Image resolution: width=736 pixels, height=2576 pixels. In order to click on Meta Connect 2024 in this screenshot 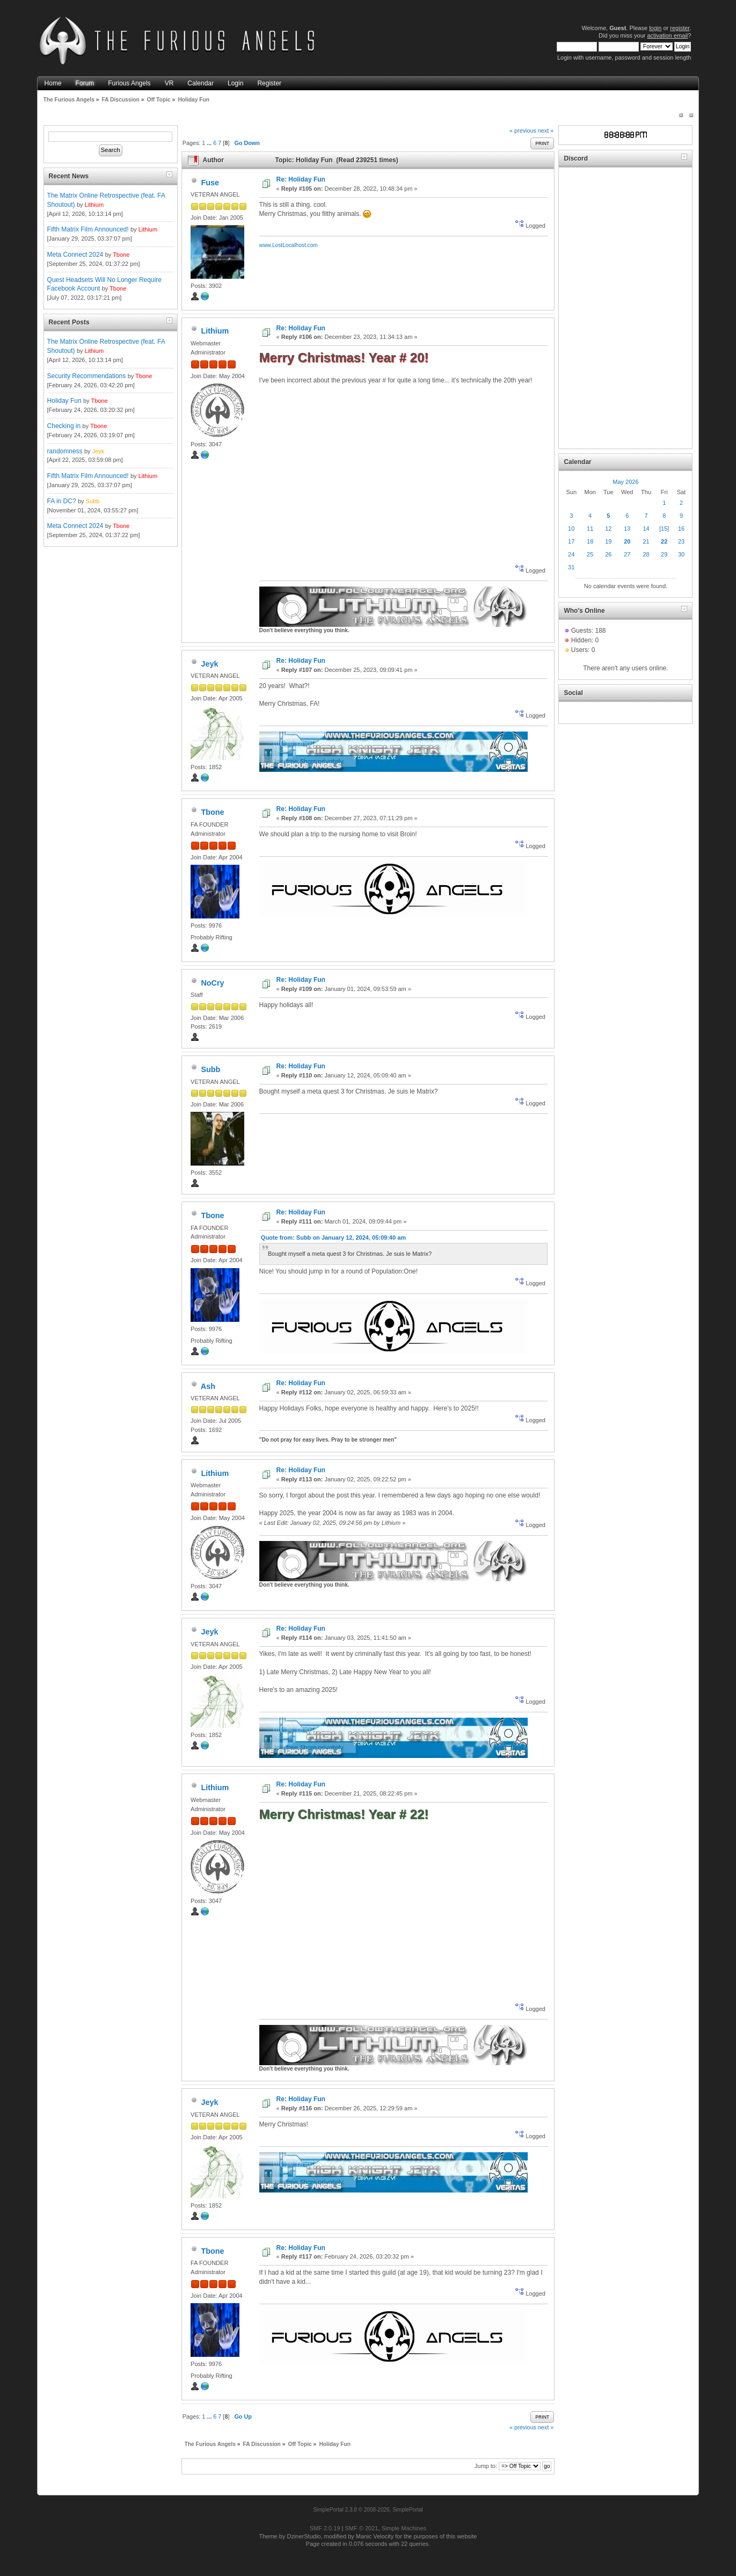, I will do `click(75, 254)`.